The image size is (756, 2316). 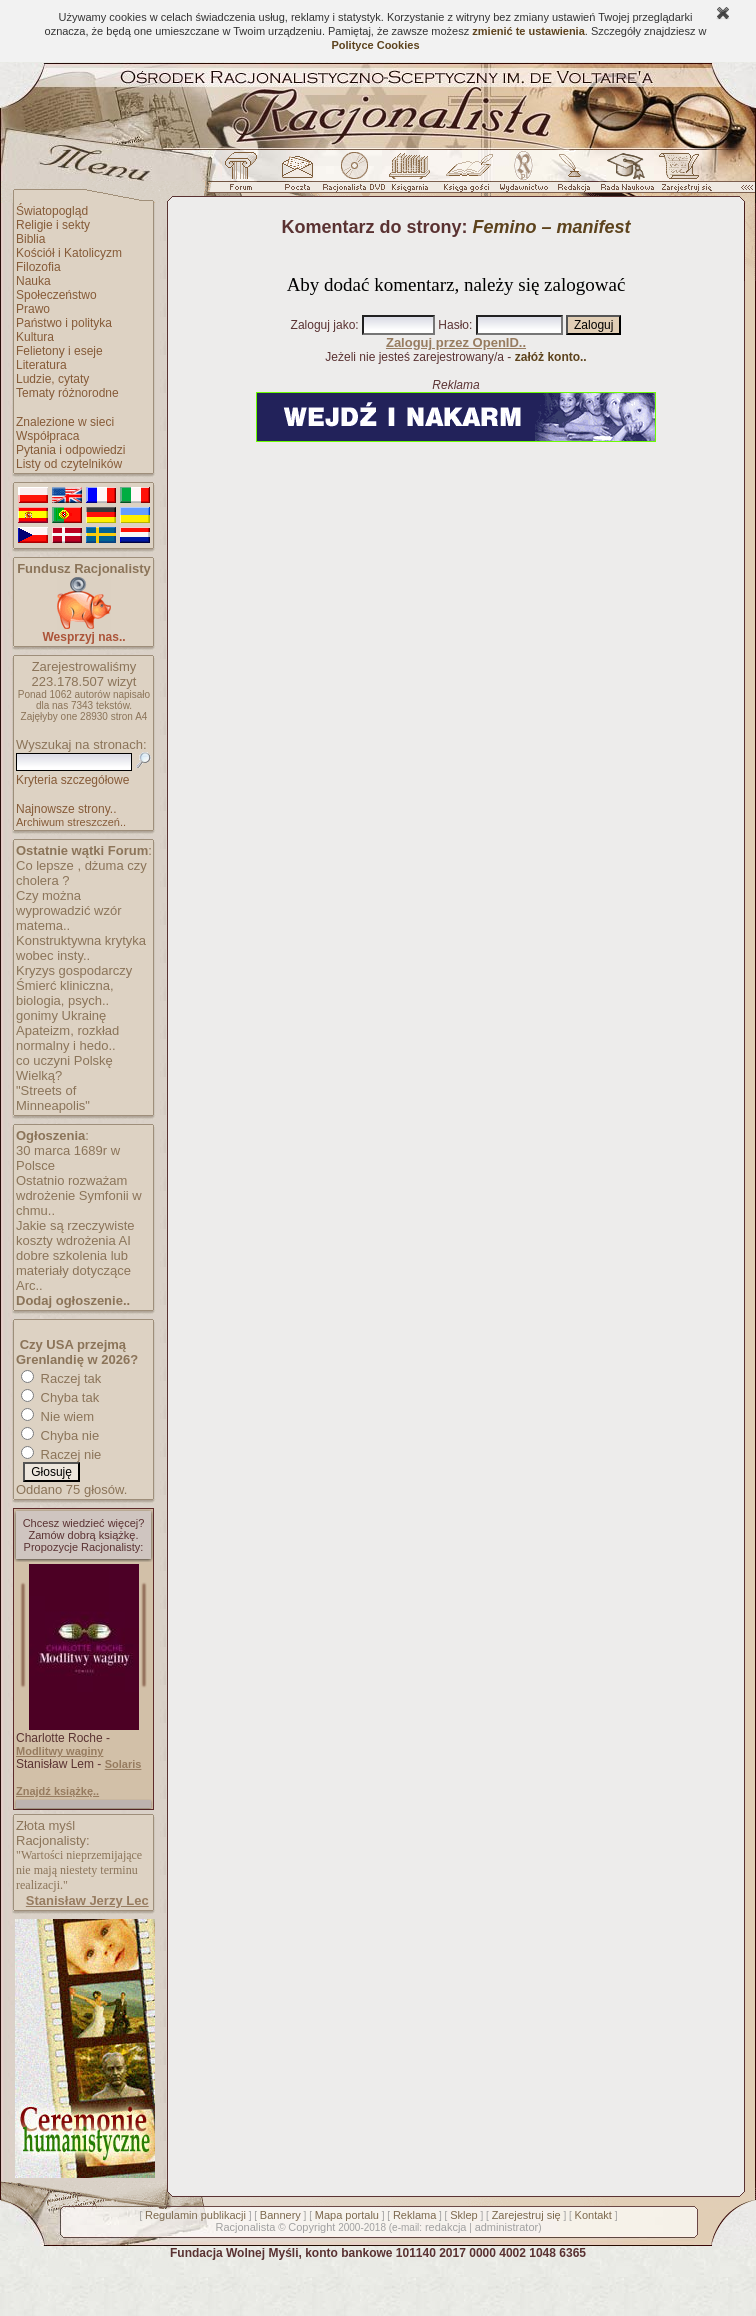 What do you see at coordinates (551, 357) in the screenshot?
I see `załóż konto..` at bounding box center [551, 357].